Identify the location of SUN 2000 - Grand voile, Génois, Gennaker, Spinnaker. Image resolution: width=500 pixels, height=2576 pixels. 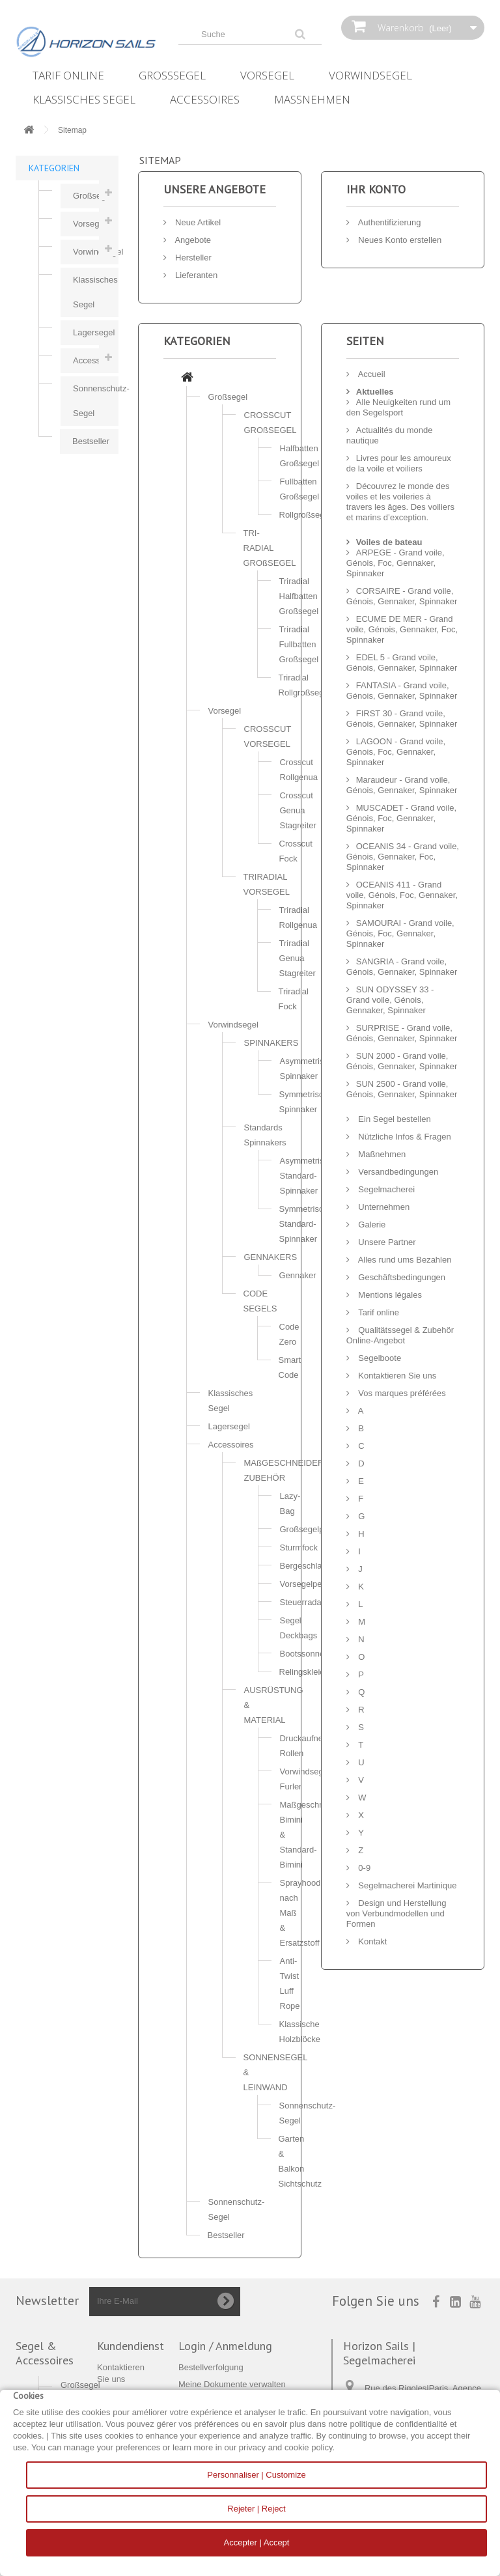
(402, 1061).